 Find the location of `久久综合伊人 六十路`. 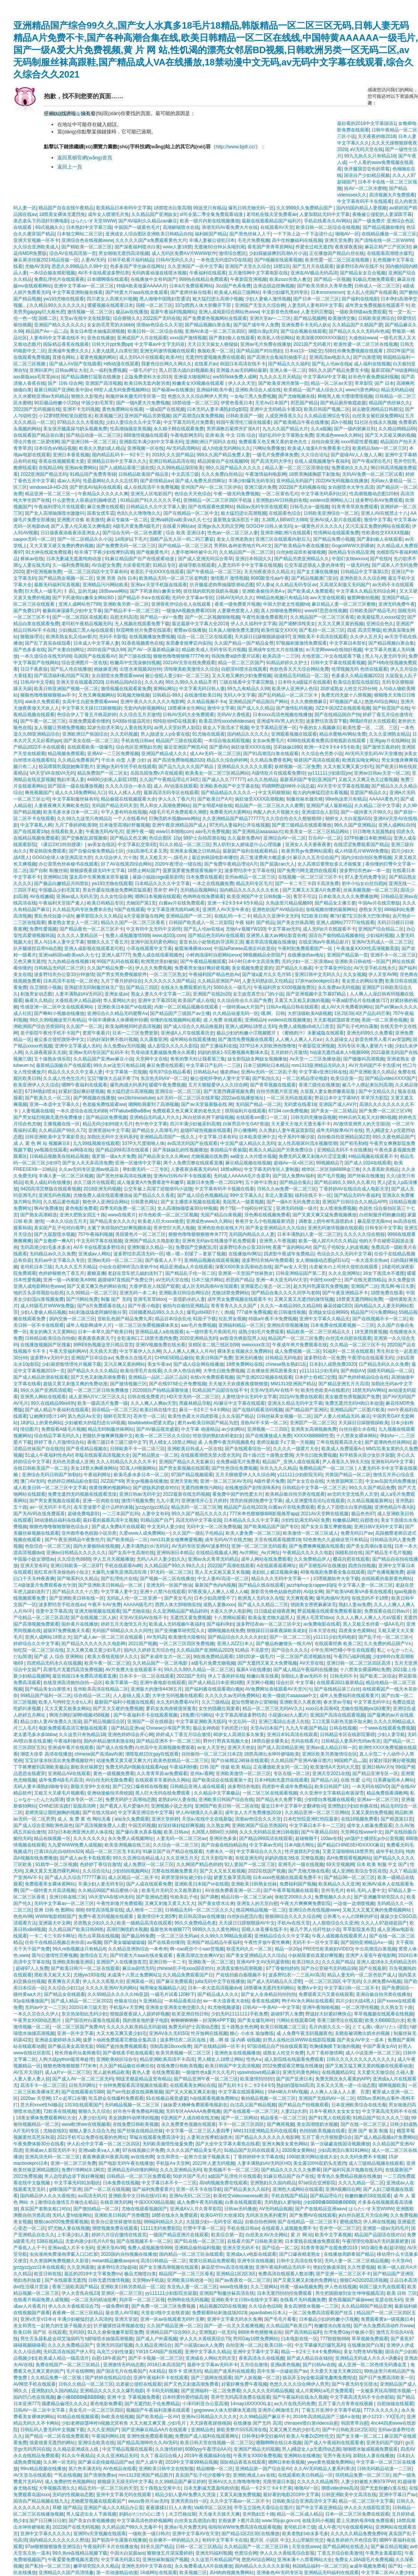

久久综合伊人 六十路 is located at coordinates (116, 857).